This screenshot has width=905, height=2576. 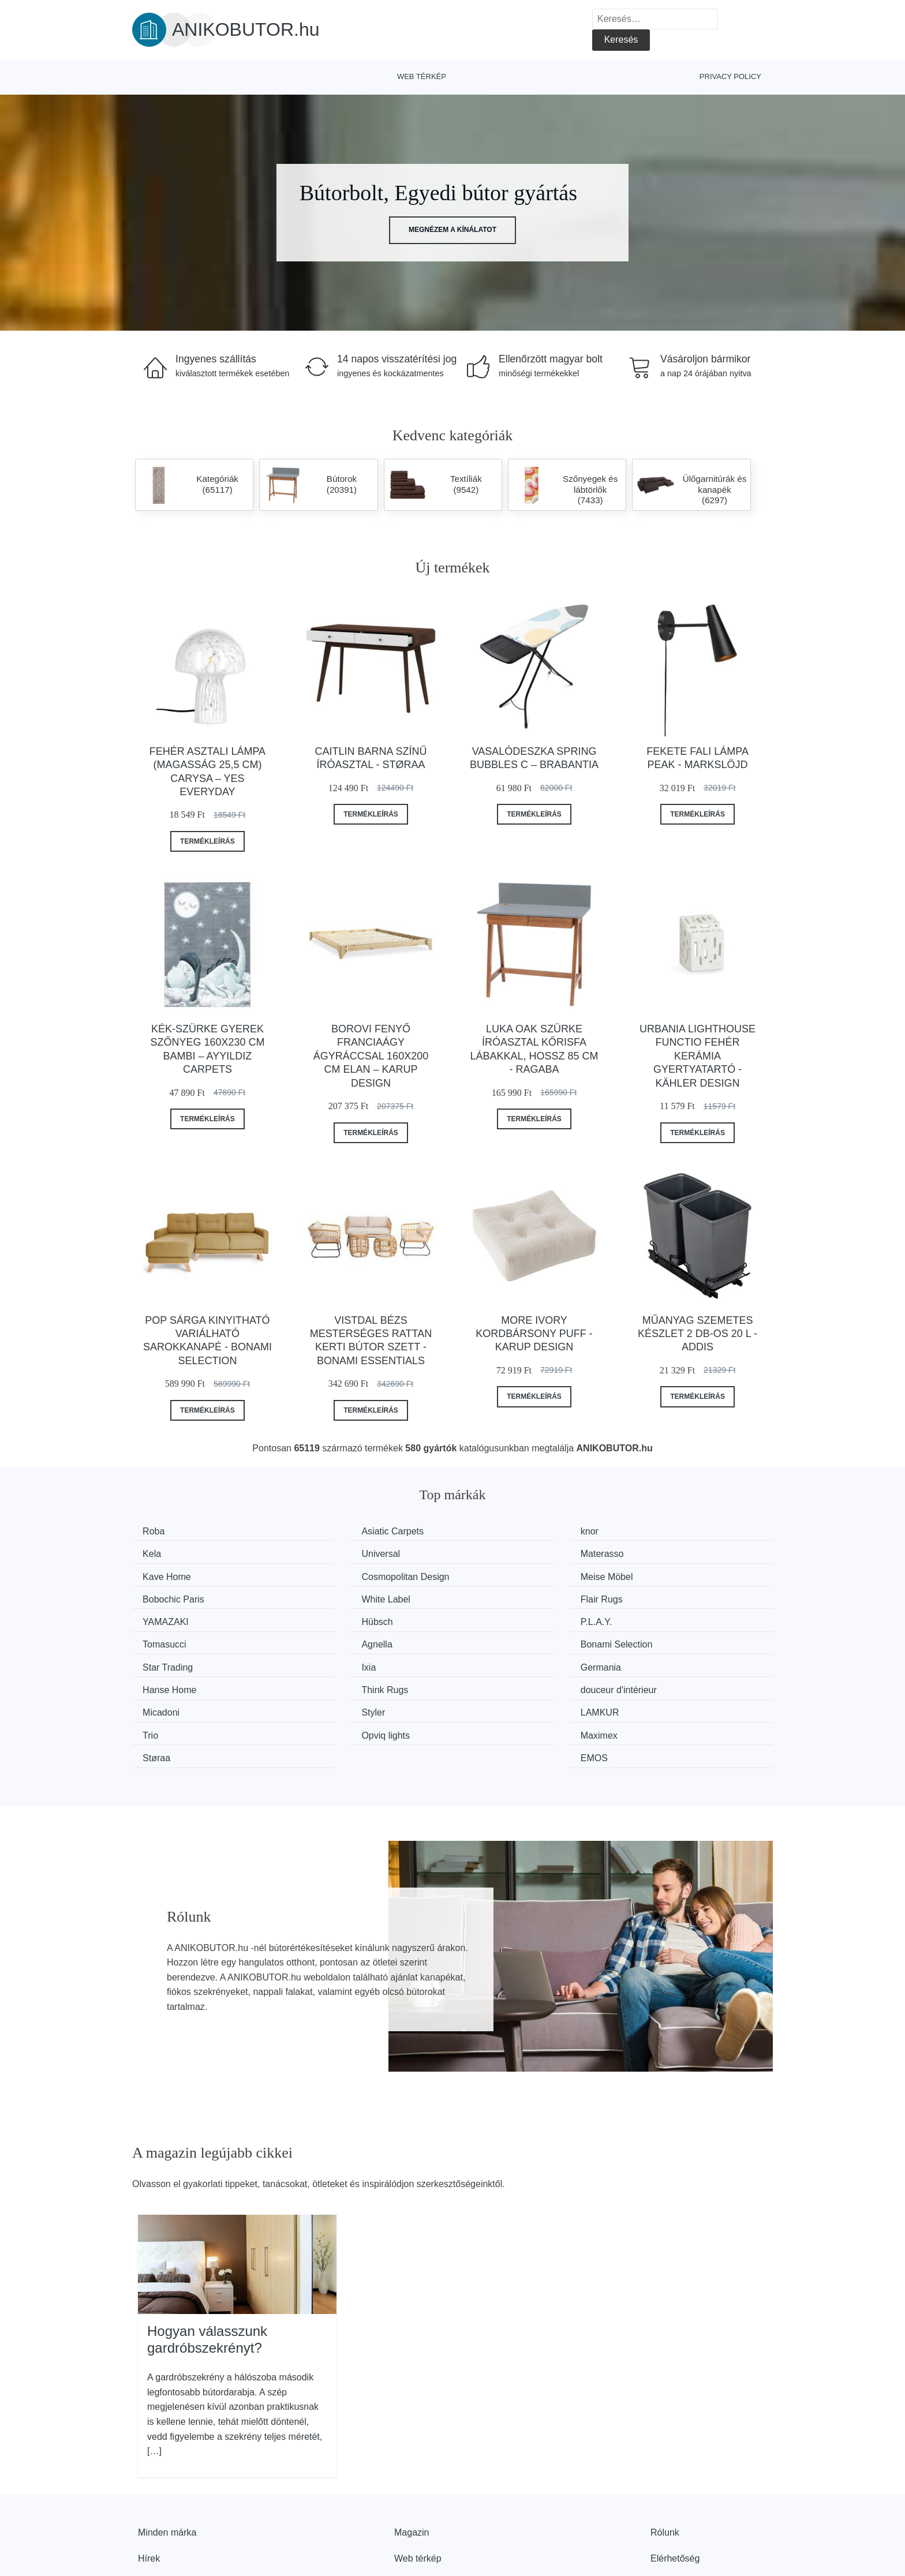 I want to click on Privacy Policy, so click(x=730, y=76).